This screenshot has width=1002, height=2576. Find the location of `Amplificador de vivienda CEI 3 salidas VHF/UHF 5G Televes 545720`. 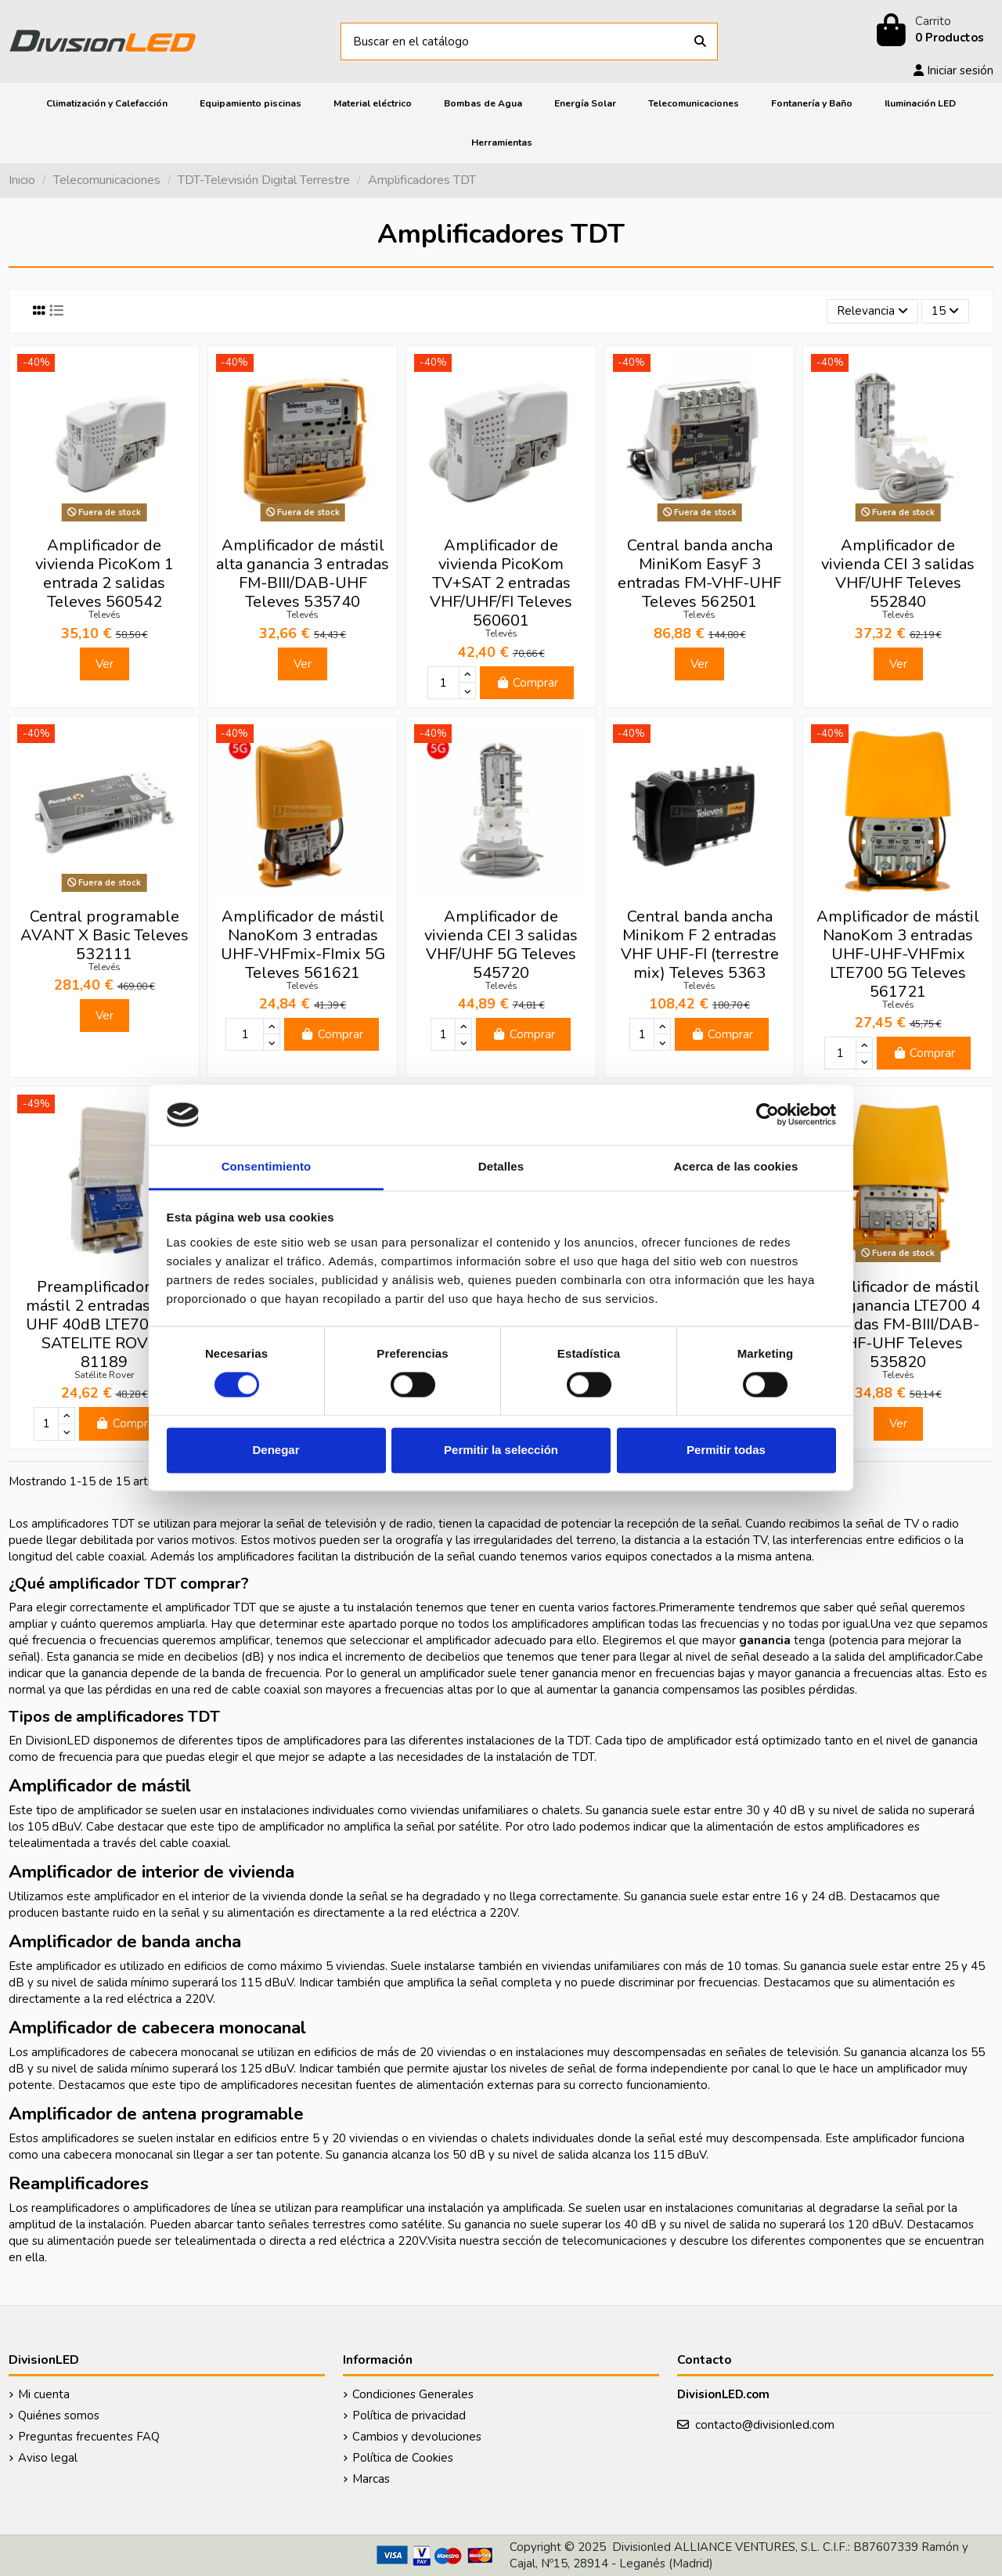

Amplificador de vivienda CEI 3 salidas VHF/UHF 5G Televes 545720 is located at coordinates (501, 944).